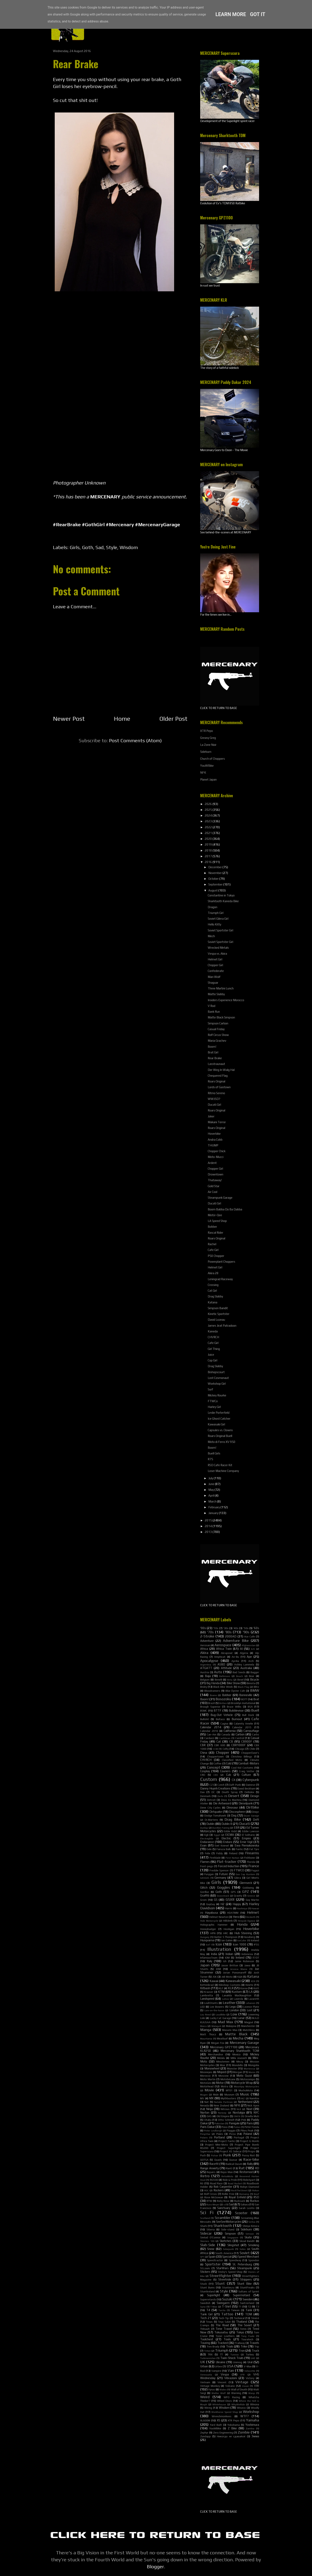  Describe the element at coordinates (220, 1719) in the screenshot. I see `Bultaco` at that location.